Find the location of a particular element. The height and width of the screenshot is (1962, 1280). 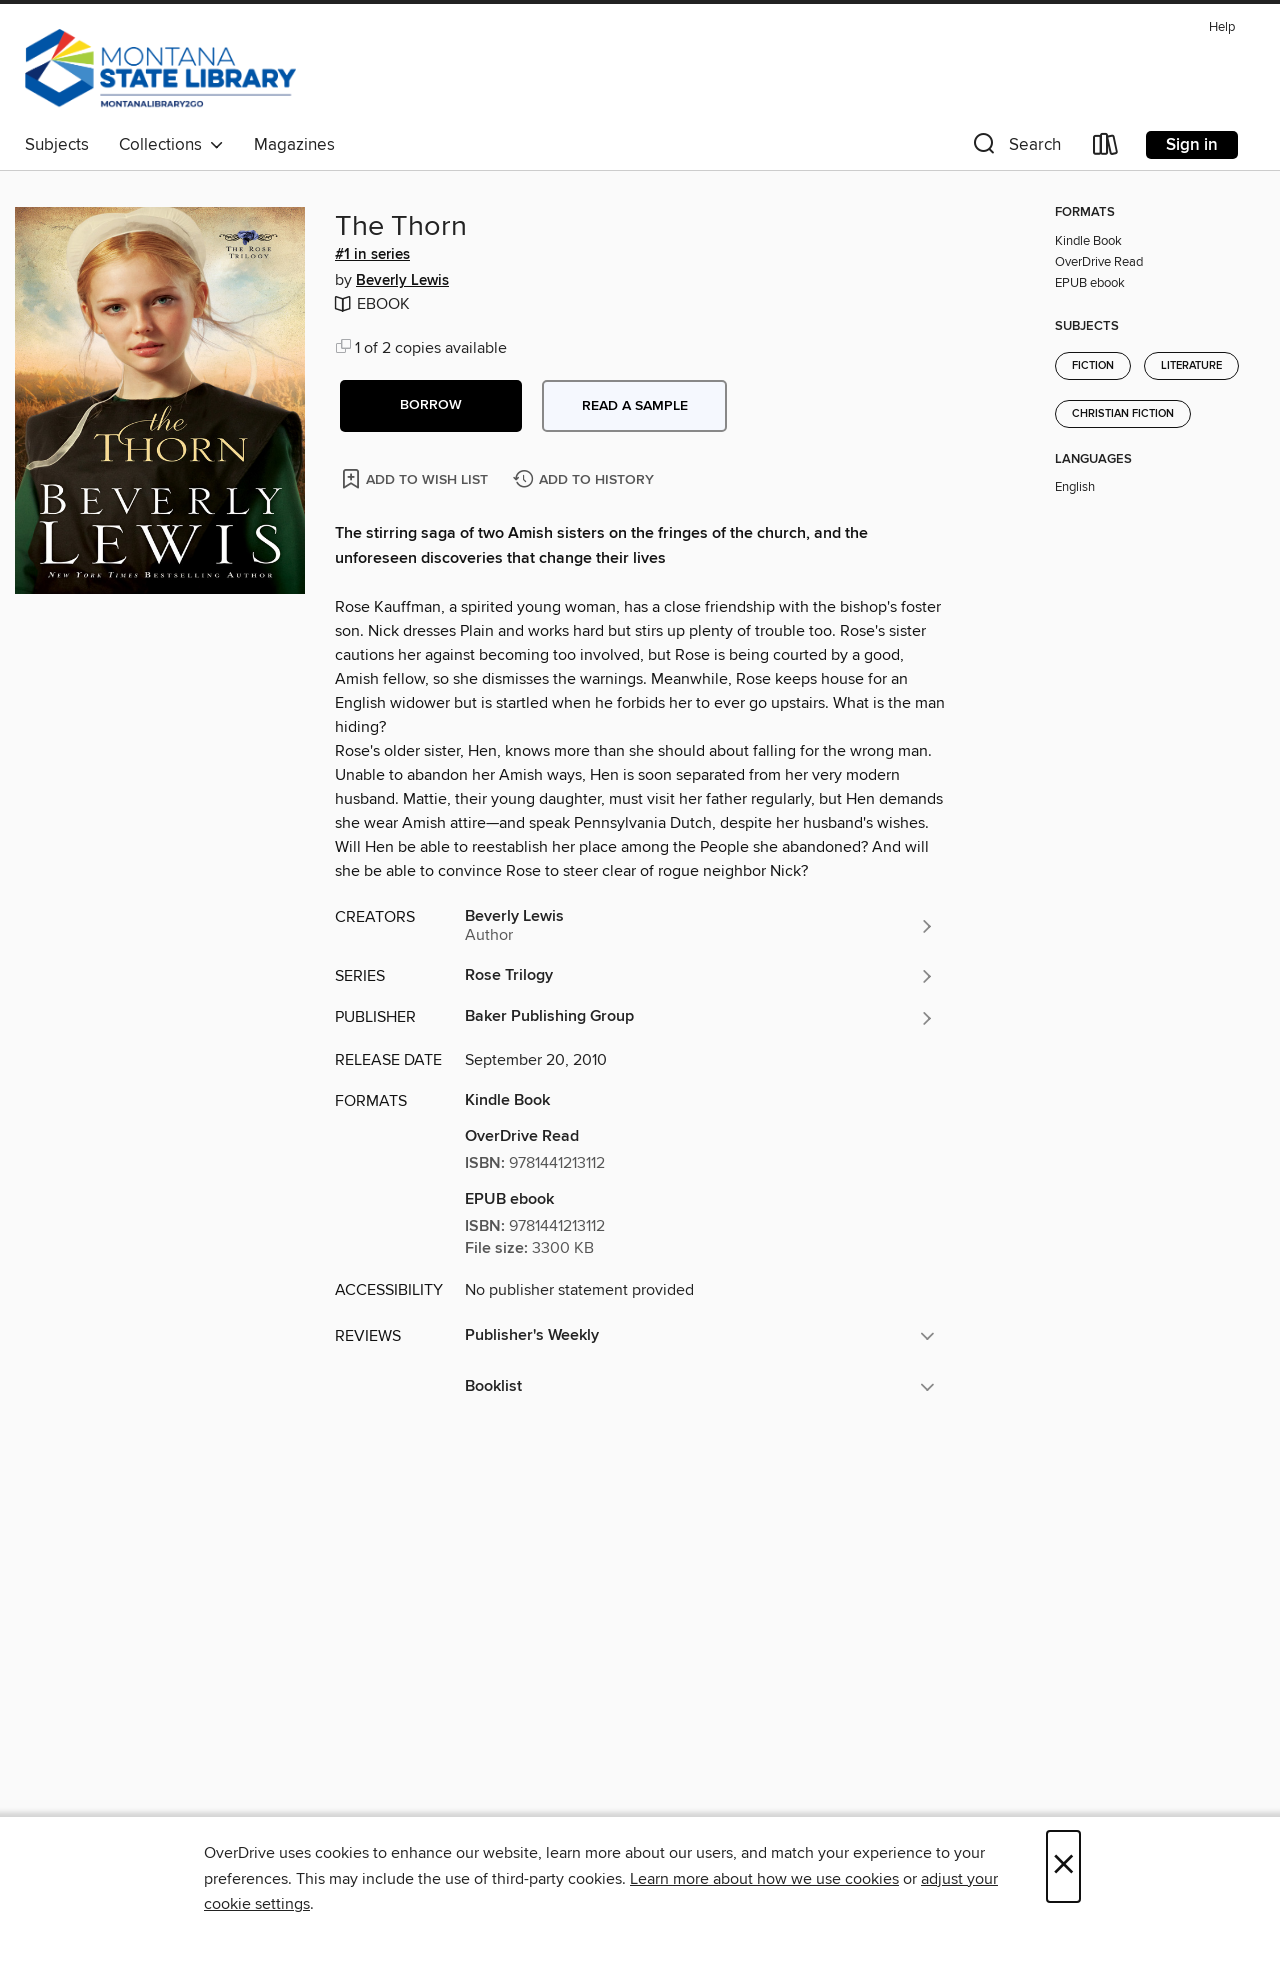

Learn more about how we use cookies is located at coordinates (764, 1879).